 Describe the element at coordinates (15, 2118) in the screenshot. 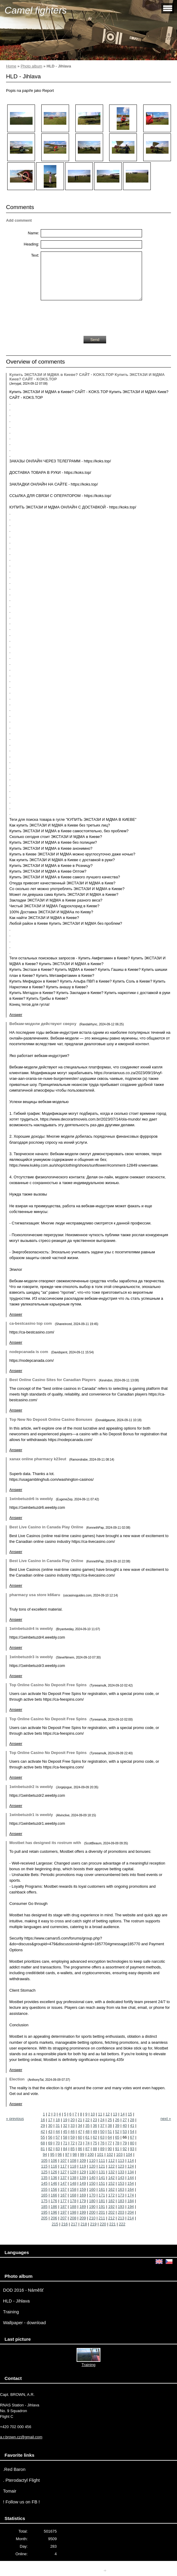

I see `« previous` at that location.